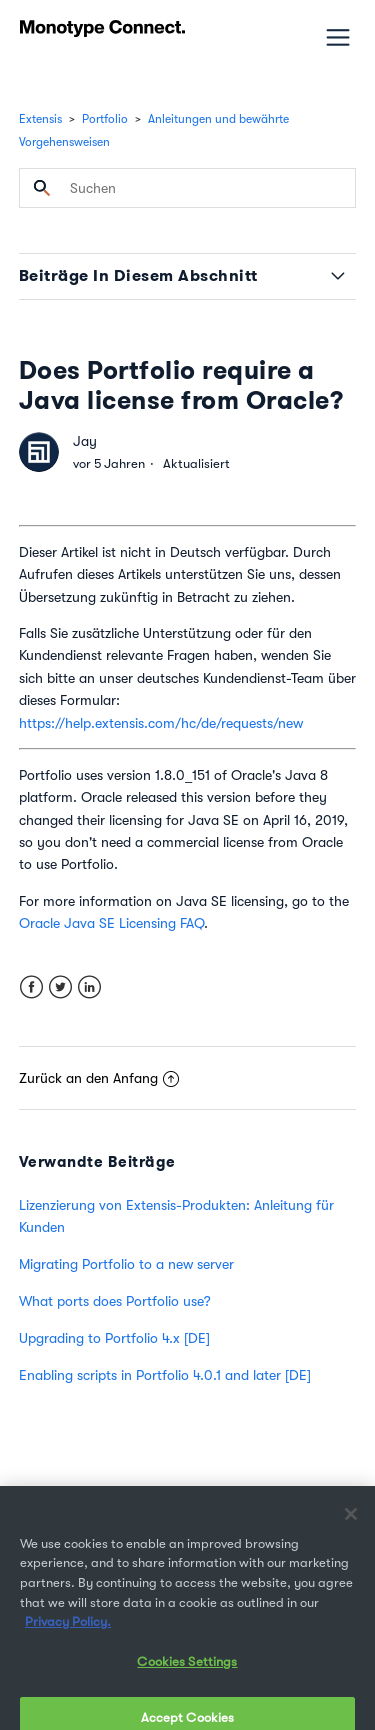  What do you see at coordinates (105, 119) in the screenshot?
I see `Portfolio` at bounding box center [105, 119].